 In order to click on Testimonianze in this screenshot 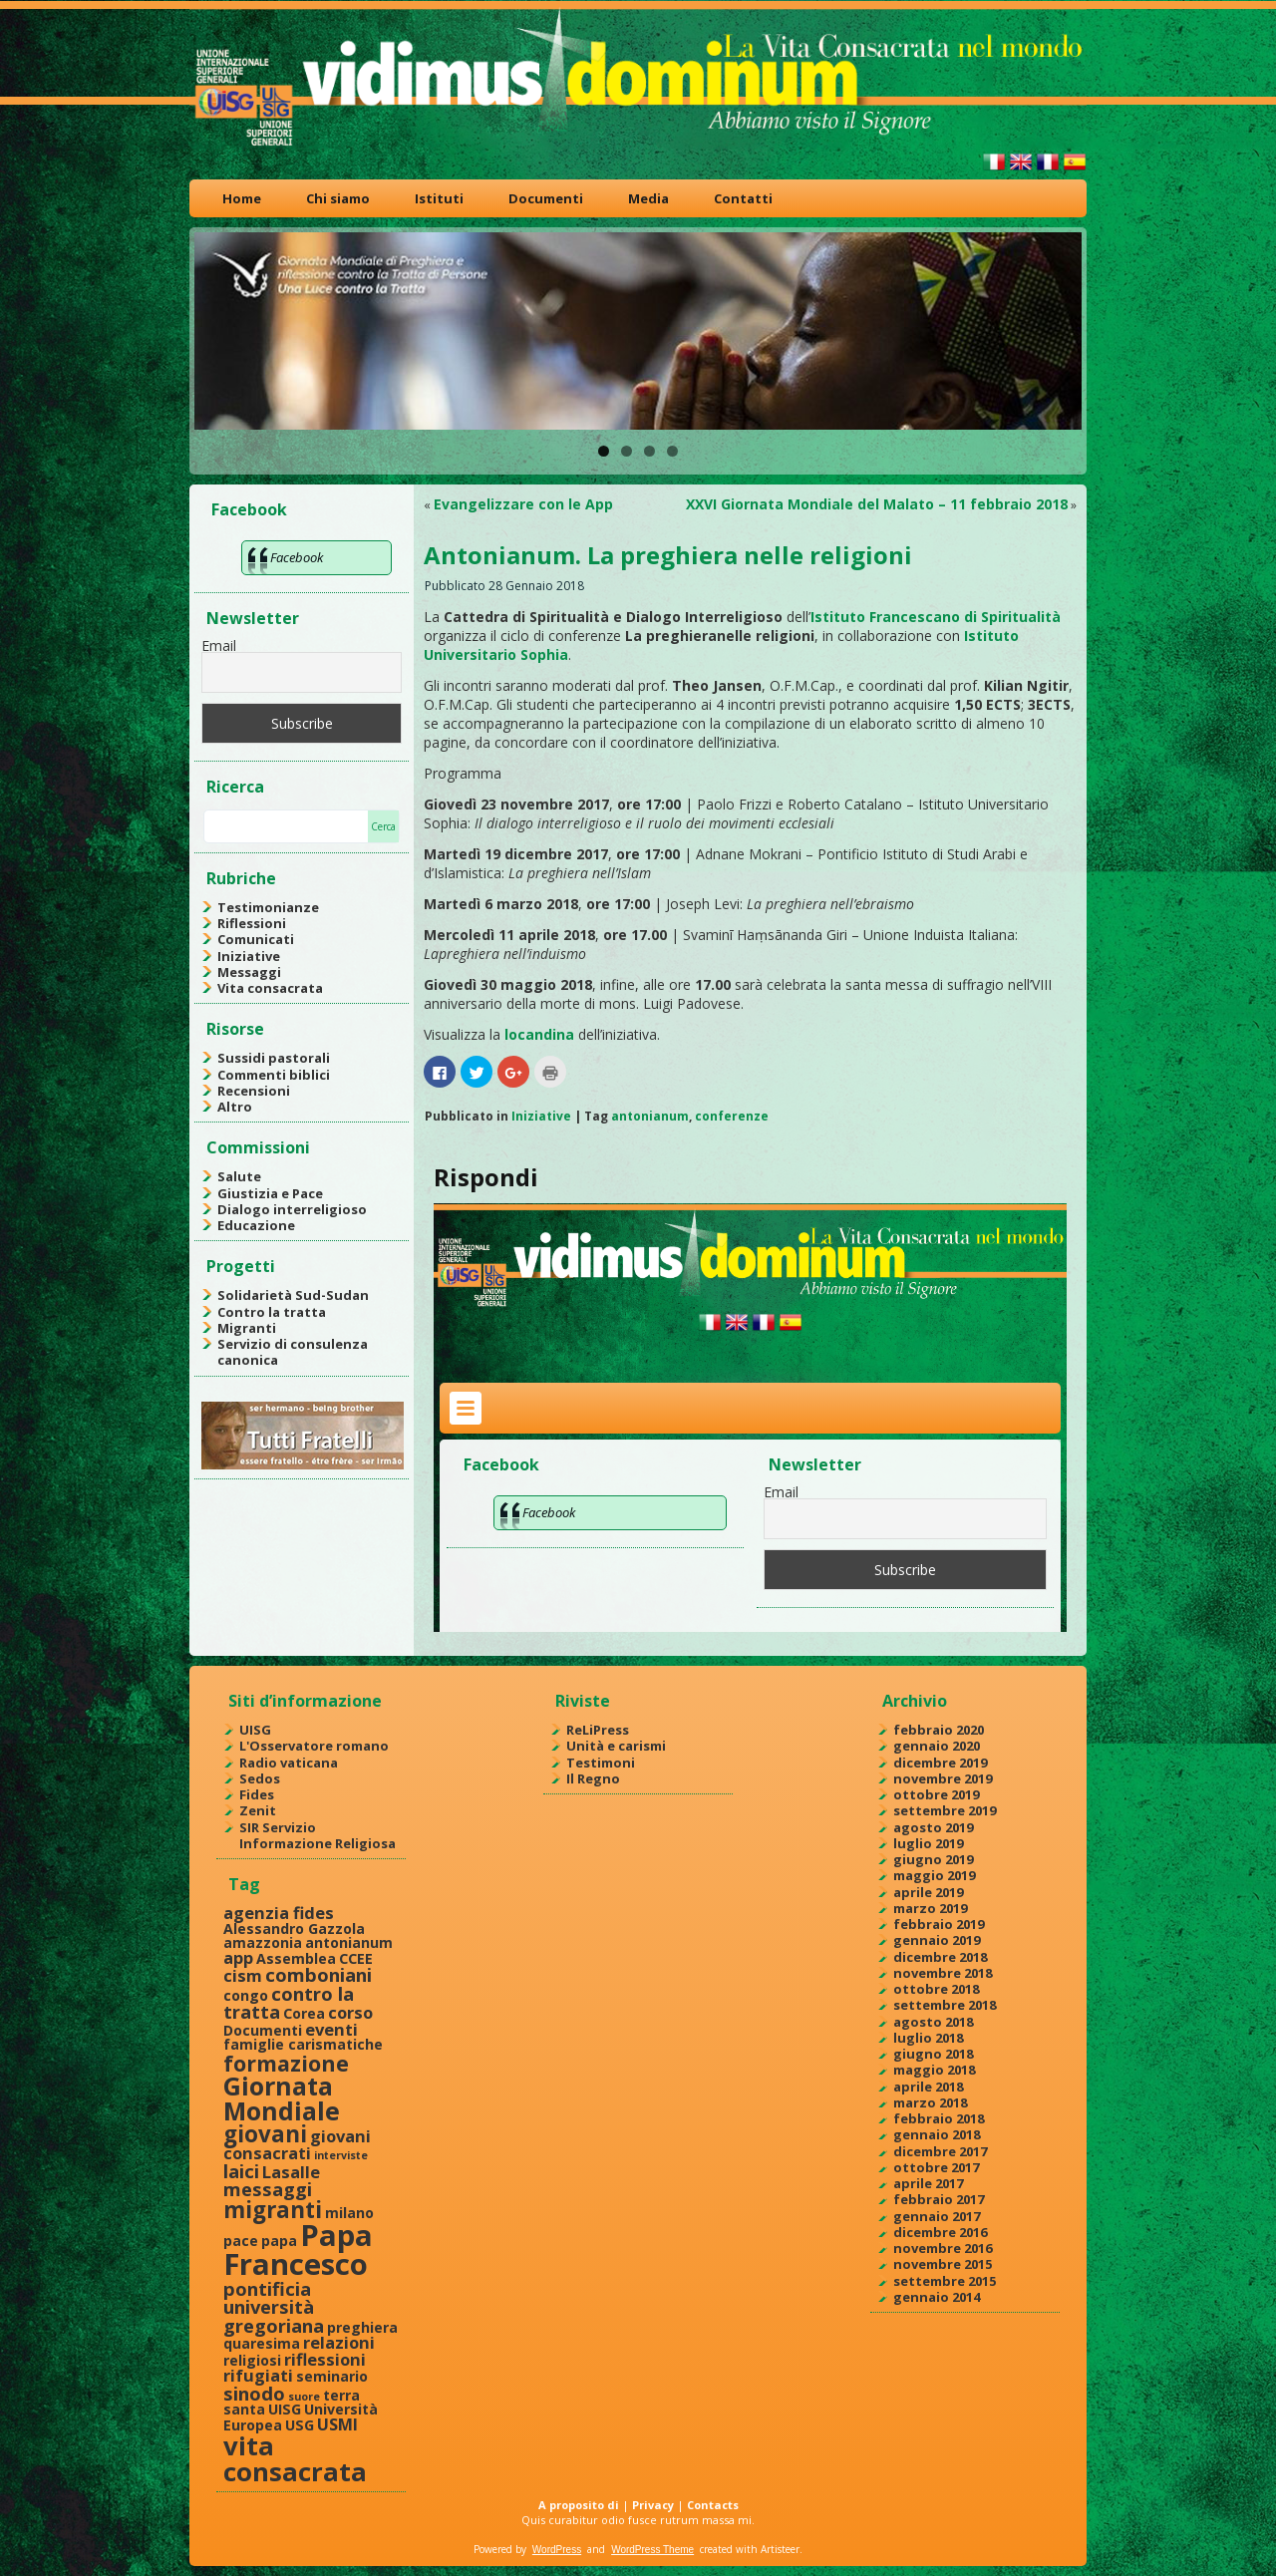, I will do `click(268, 907)`.